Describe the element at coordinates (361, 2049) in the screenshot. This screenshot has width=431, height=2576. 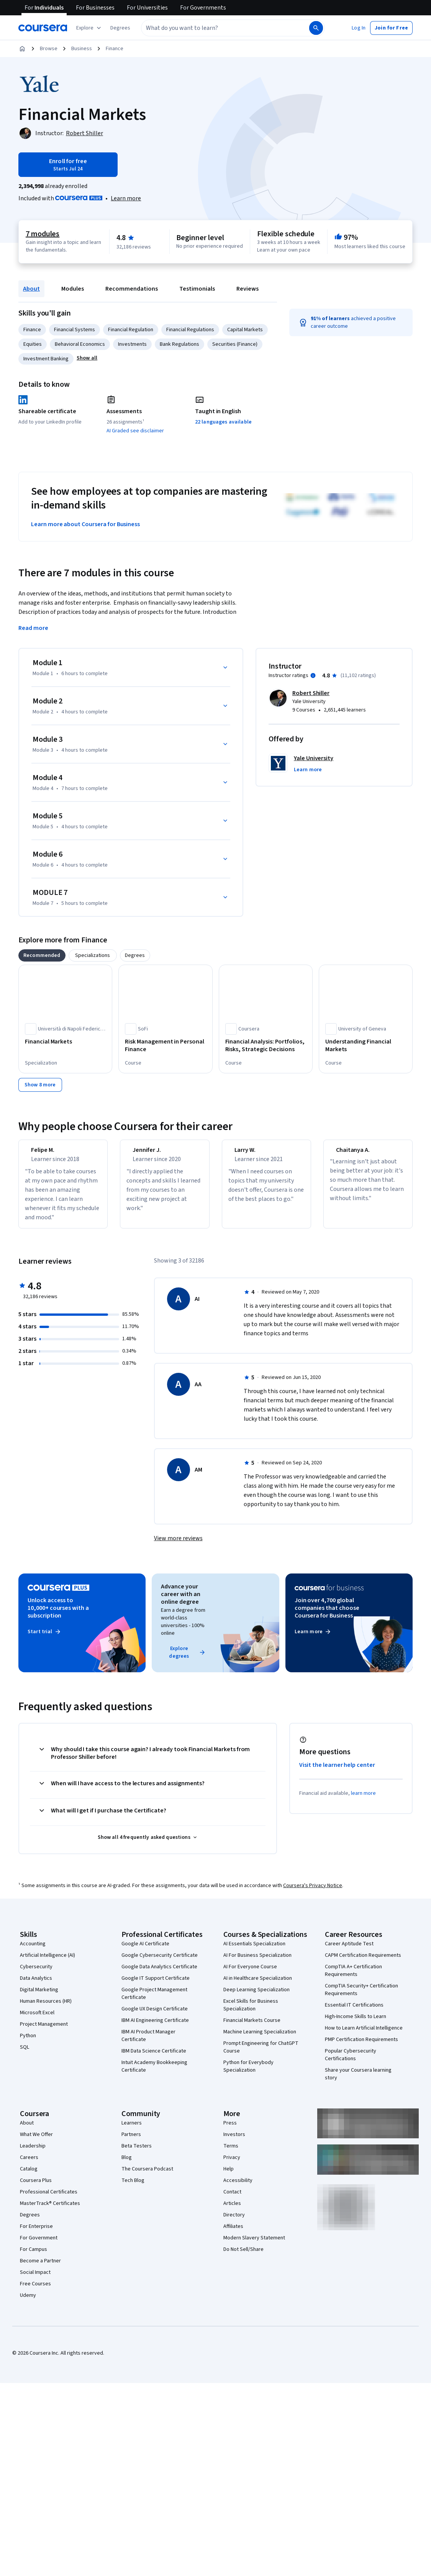
I see `PMP Certification Requirements` at that location.